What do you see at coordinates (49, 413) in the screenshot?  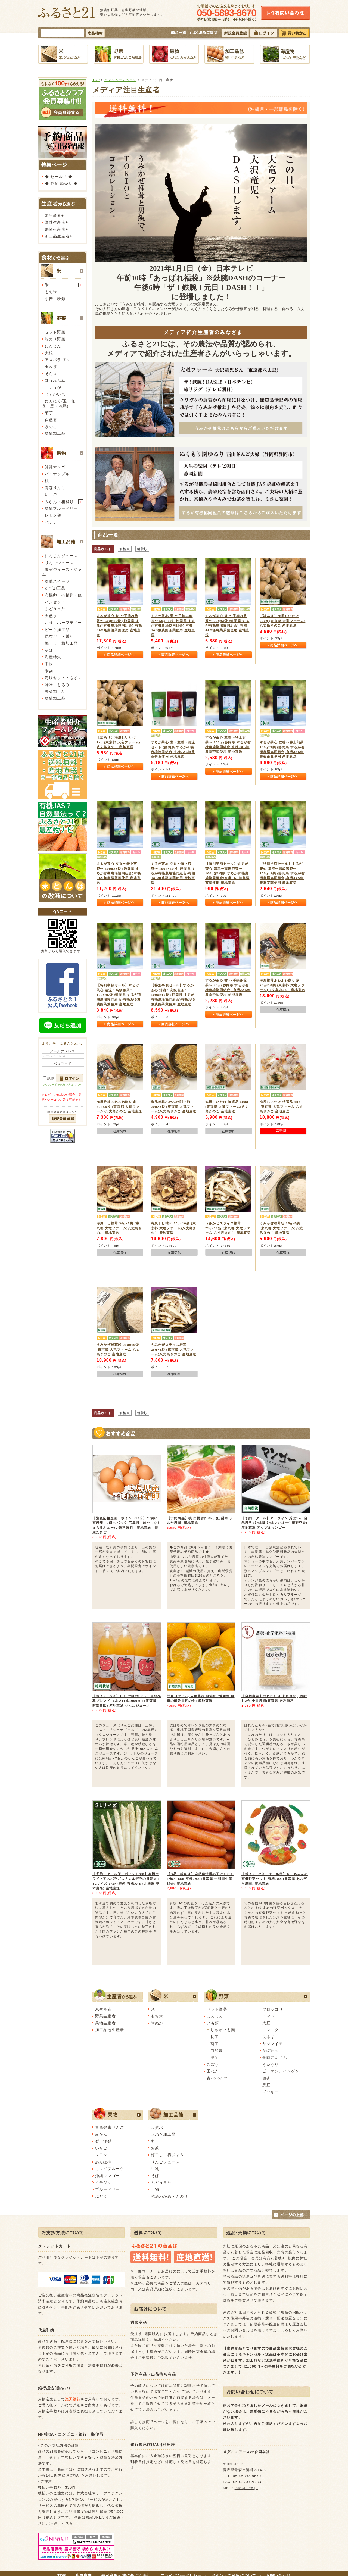 I see `菊芋` at bounding box center [49, 413].